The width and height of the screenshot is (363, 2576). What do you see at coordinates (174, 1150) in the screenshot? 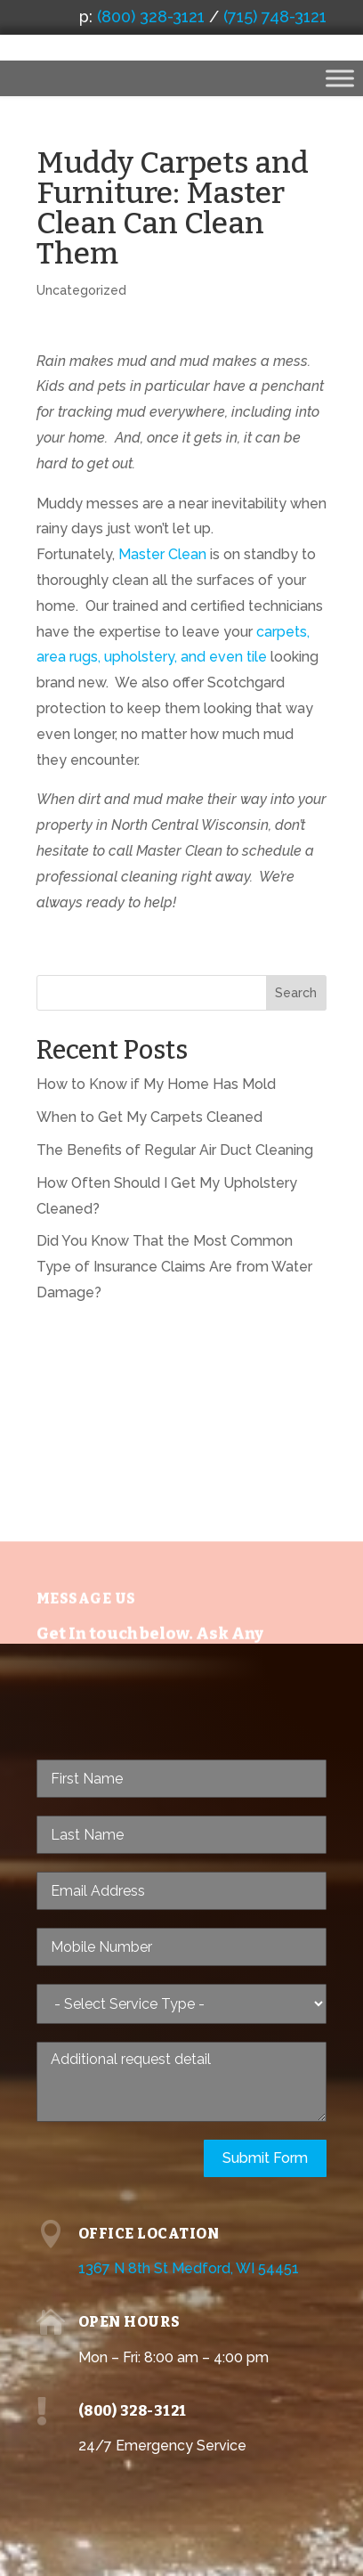
I see `The Benefits of Regular Air Duct Cleaning` at bounding box center [174, 1150].